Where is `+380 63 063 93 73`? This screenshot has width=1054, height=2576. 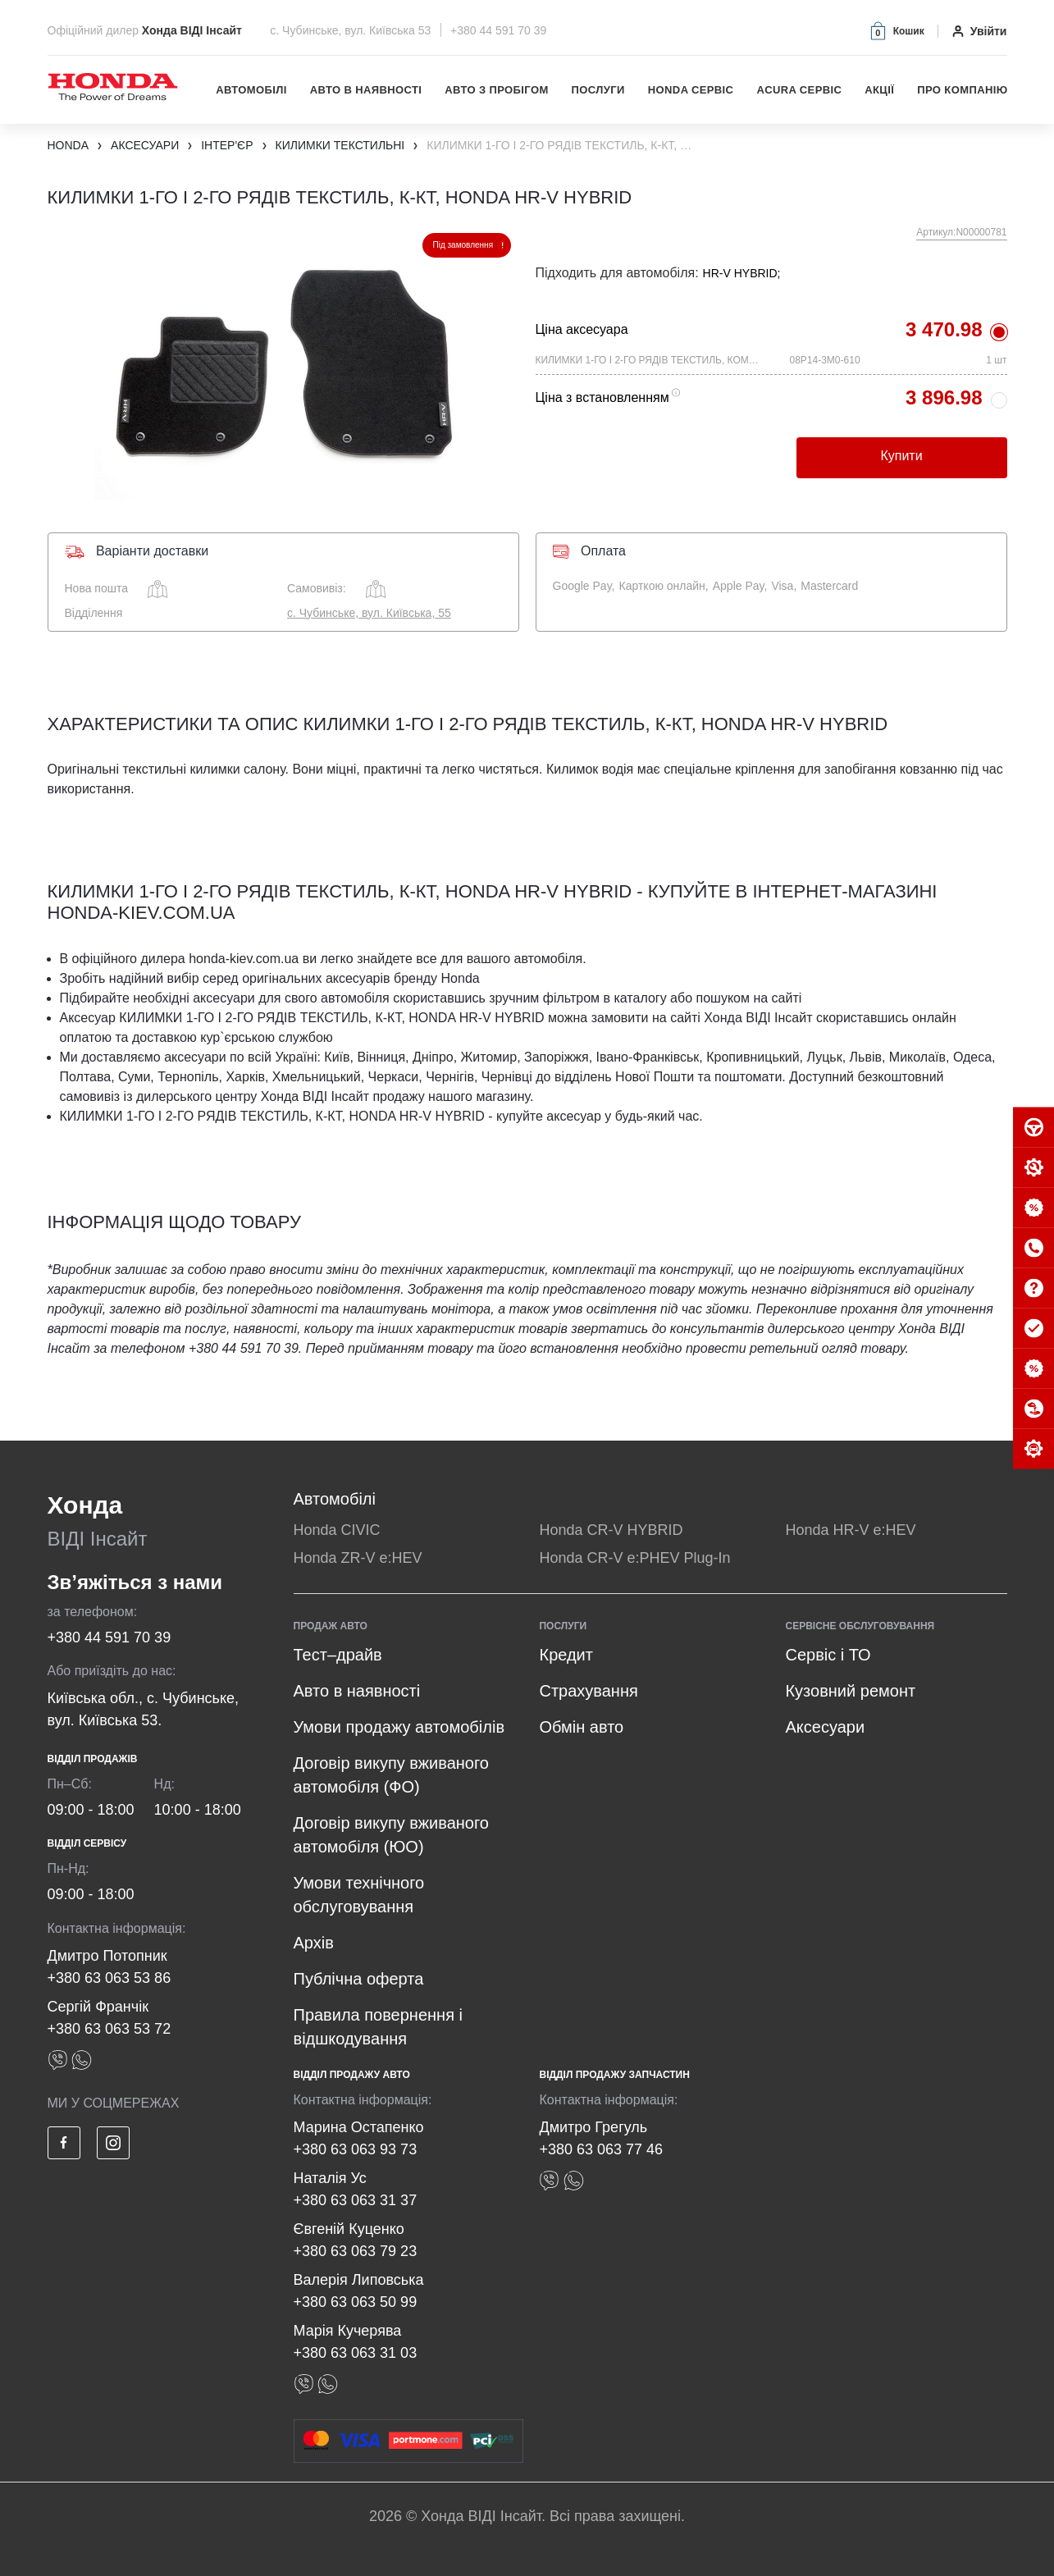 +380 63 063 93 73 is located at coordinates (355, 2149).